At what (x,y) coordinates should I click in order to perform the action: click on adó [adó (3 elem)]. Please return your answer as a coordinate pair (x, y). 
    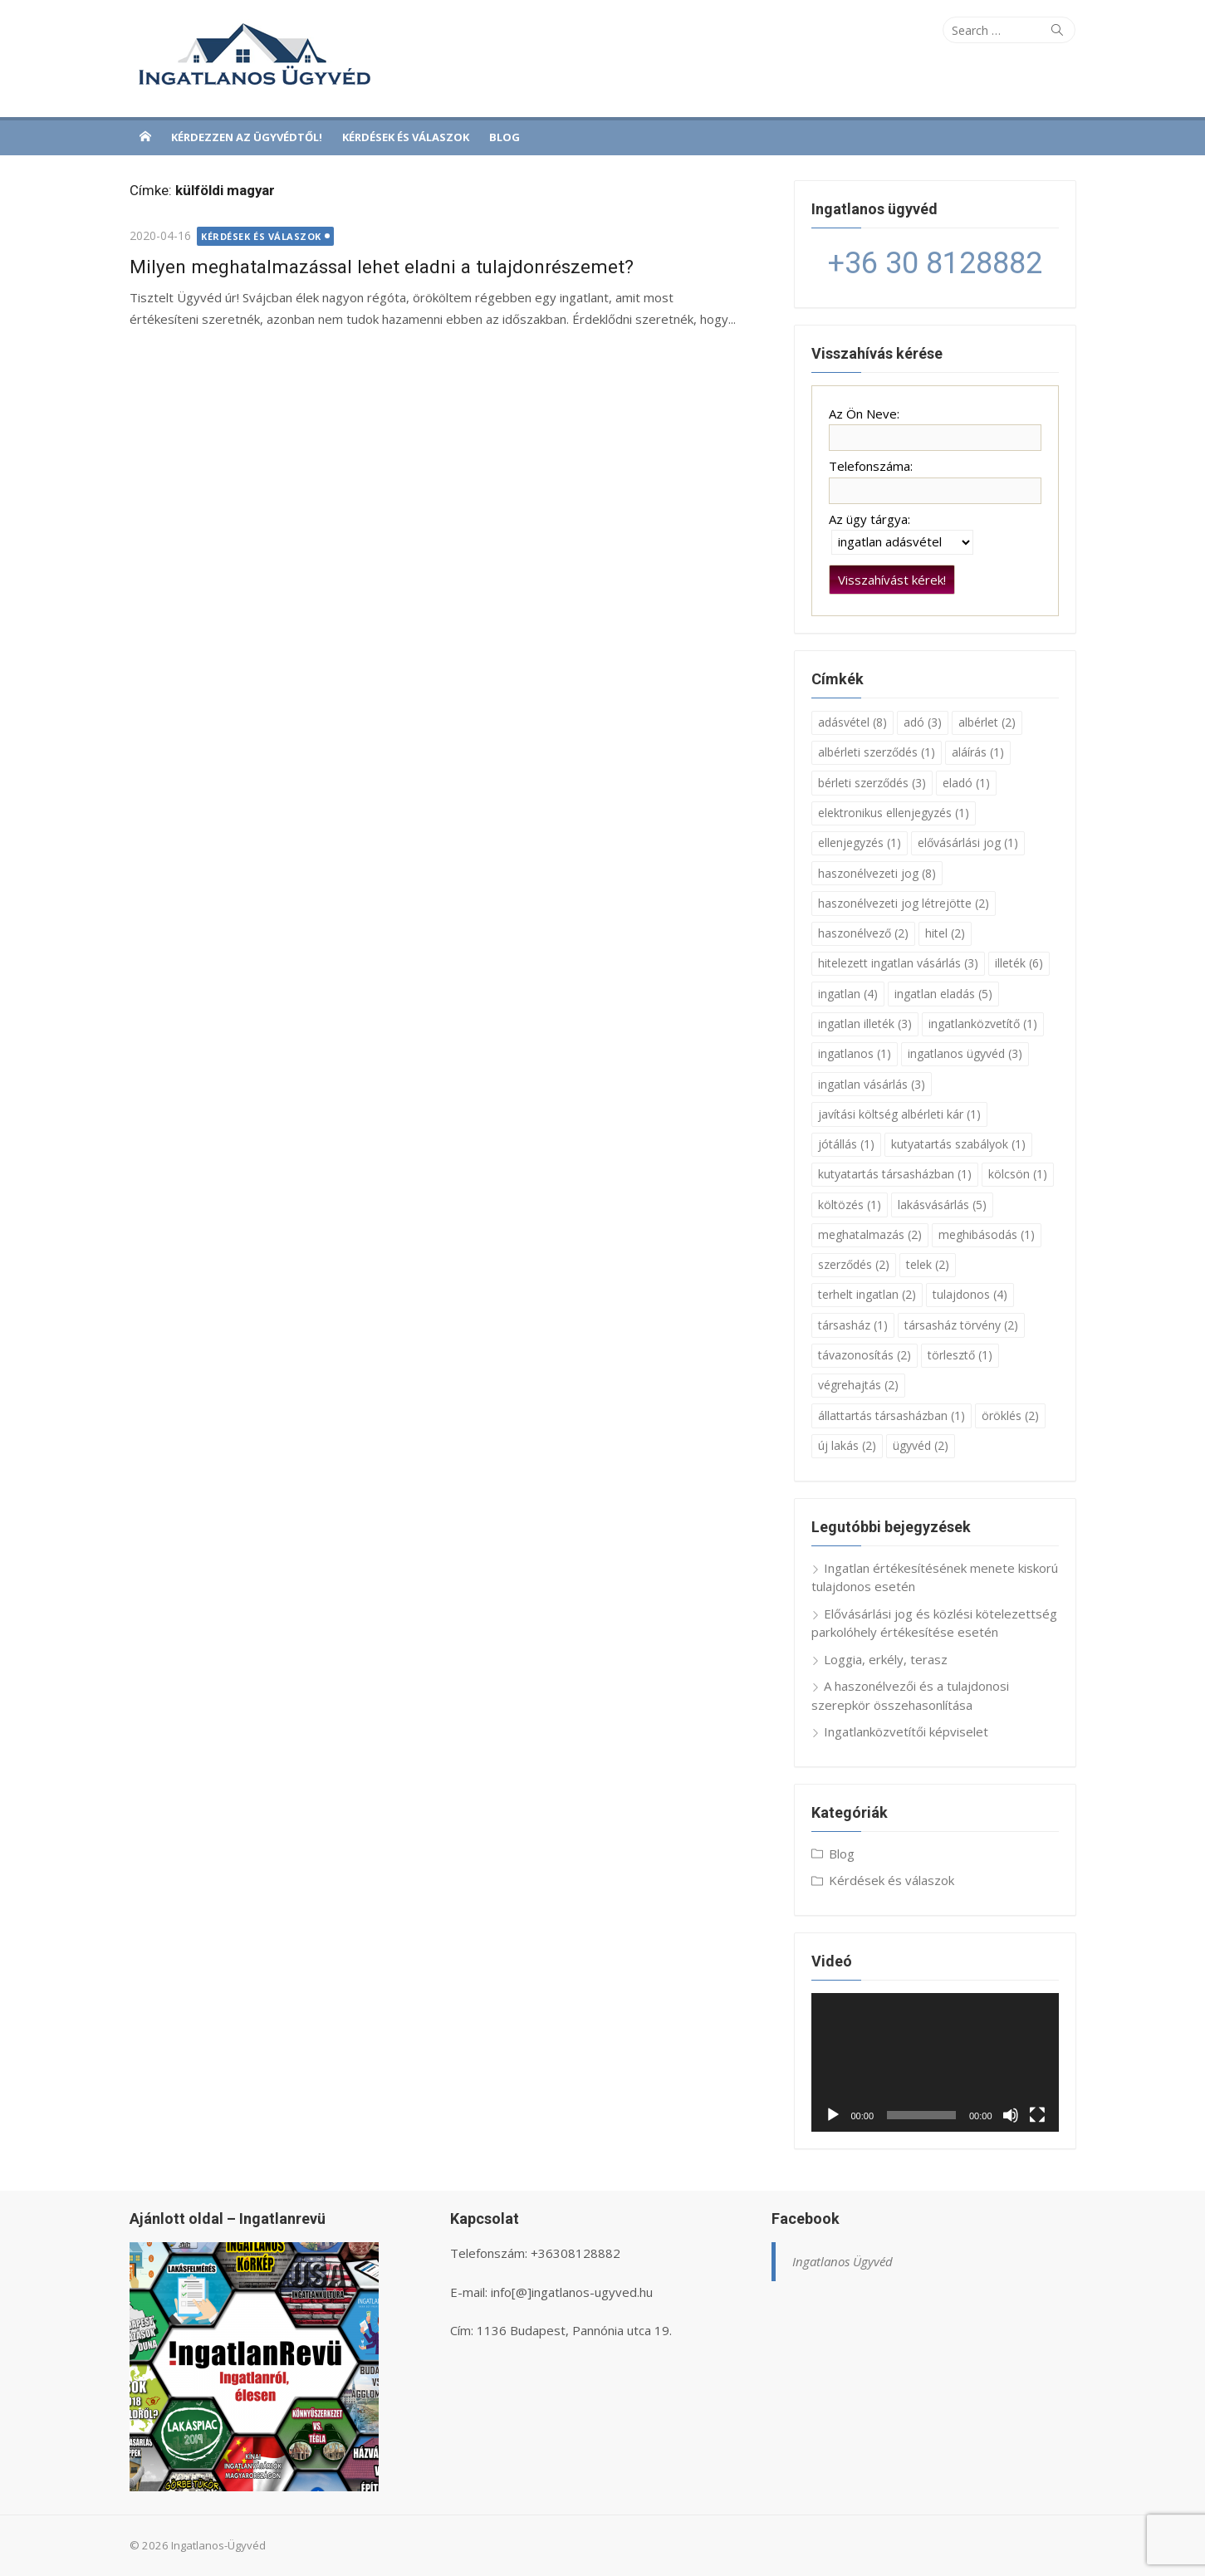
    Looking at the image, I should click on (923, 722).